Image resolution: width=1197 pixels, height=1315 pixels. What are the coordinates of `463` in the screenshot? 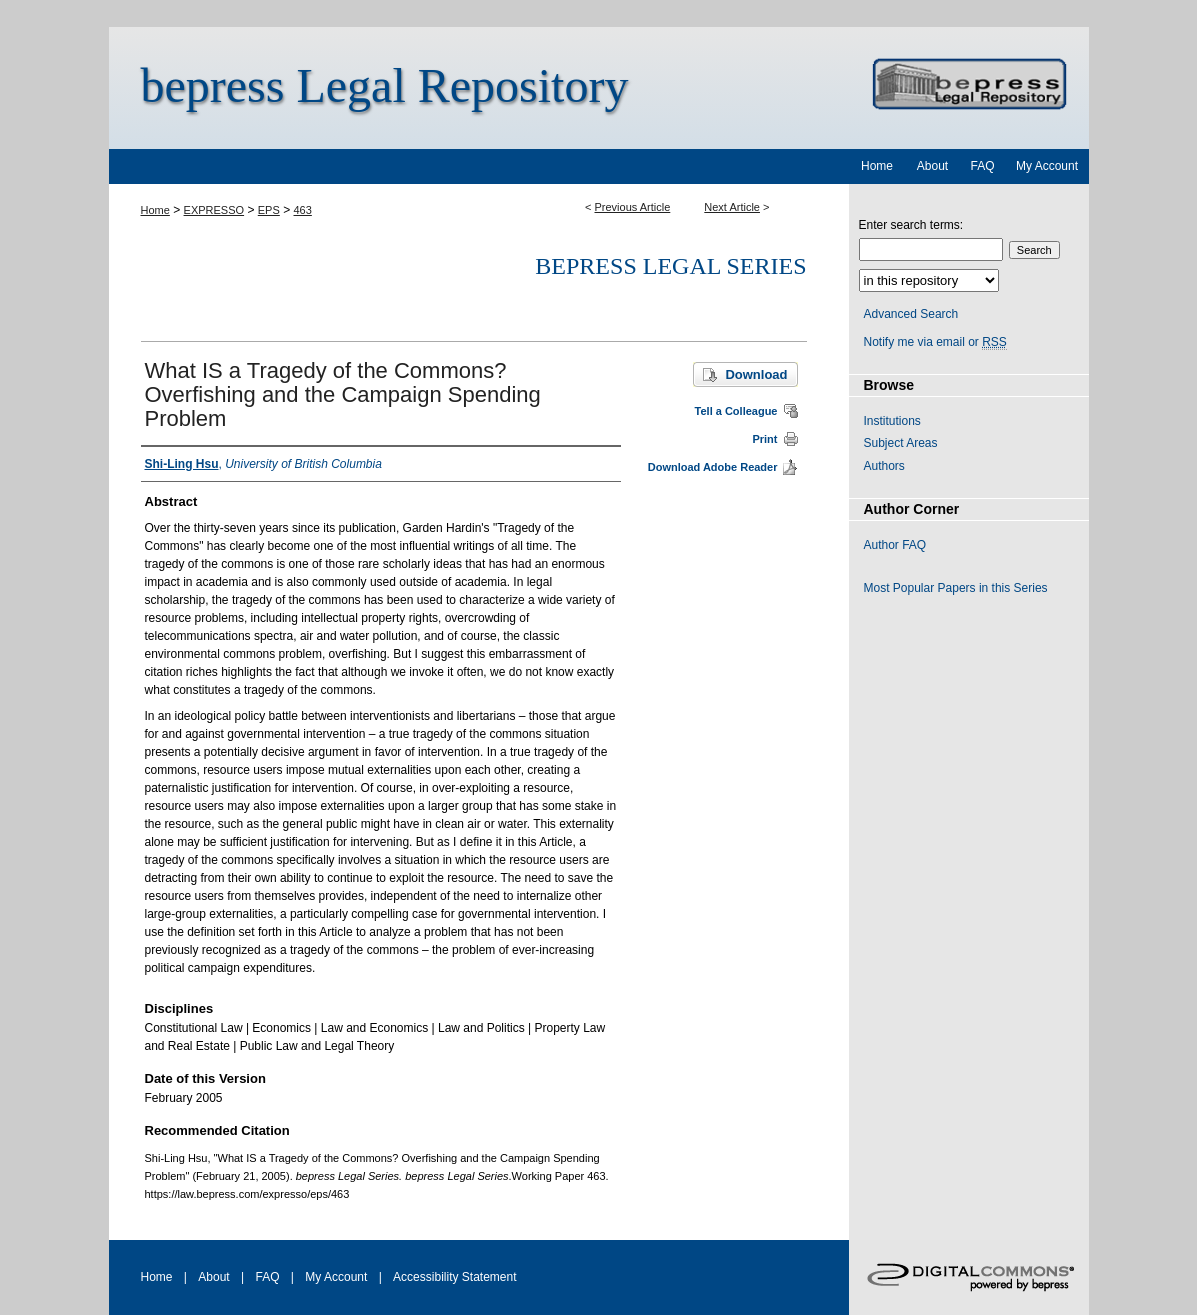 It's located at (303, 210).